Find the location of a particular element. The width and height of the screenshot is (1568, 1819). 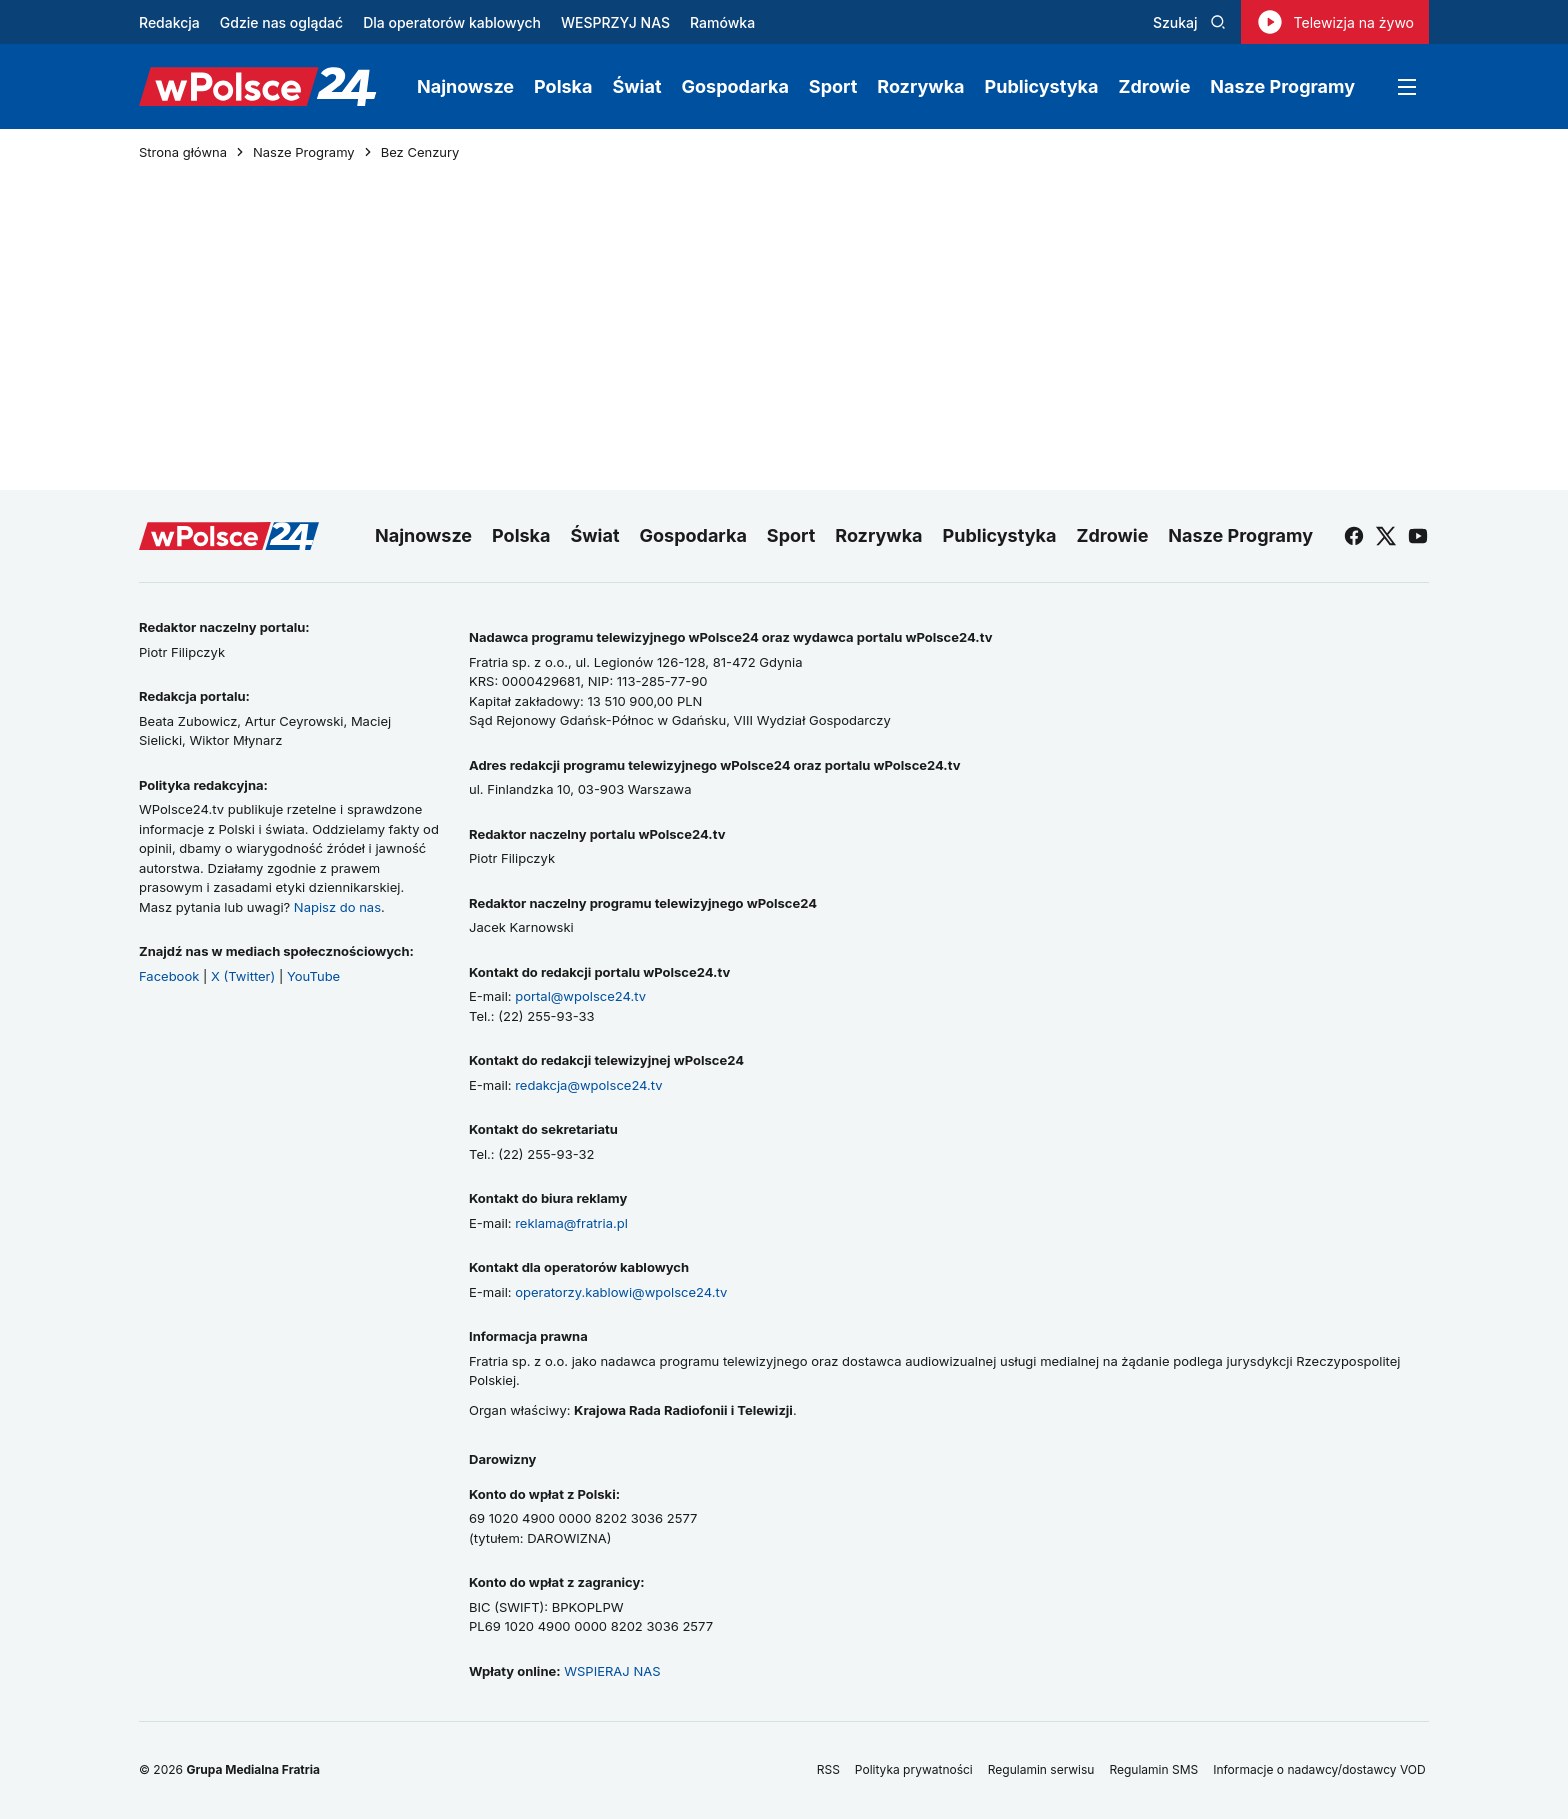

Sport is located at coordinates (833, 86).